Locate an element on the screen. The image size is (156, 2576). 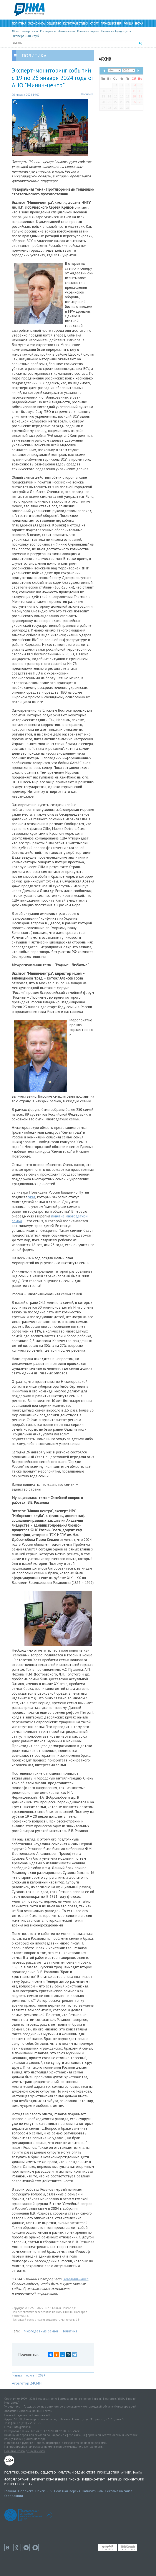
Написать нам is located at coordinates (92, 2491).